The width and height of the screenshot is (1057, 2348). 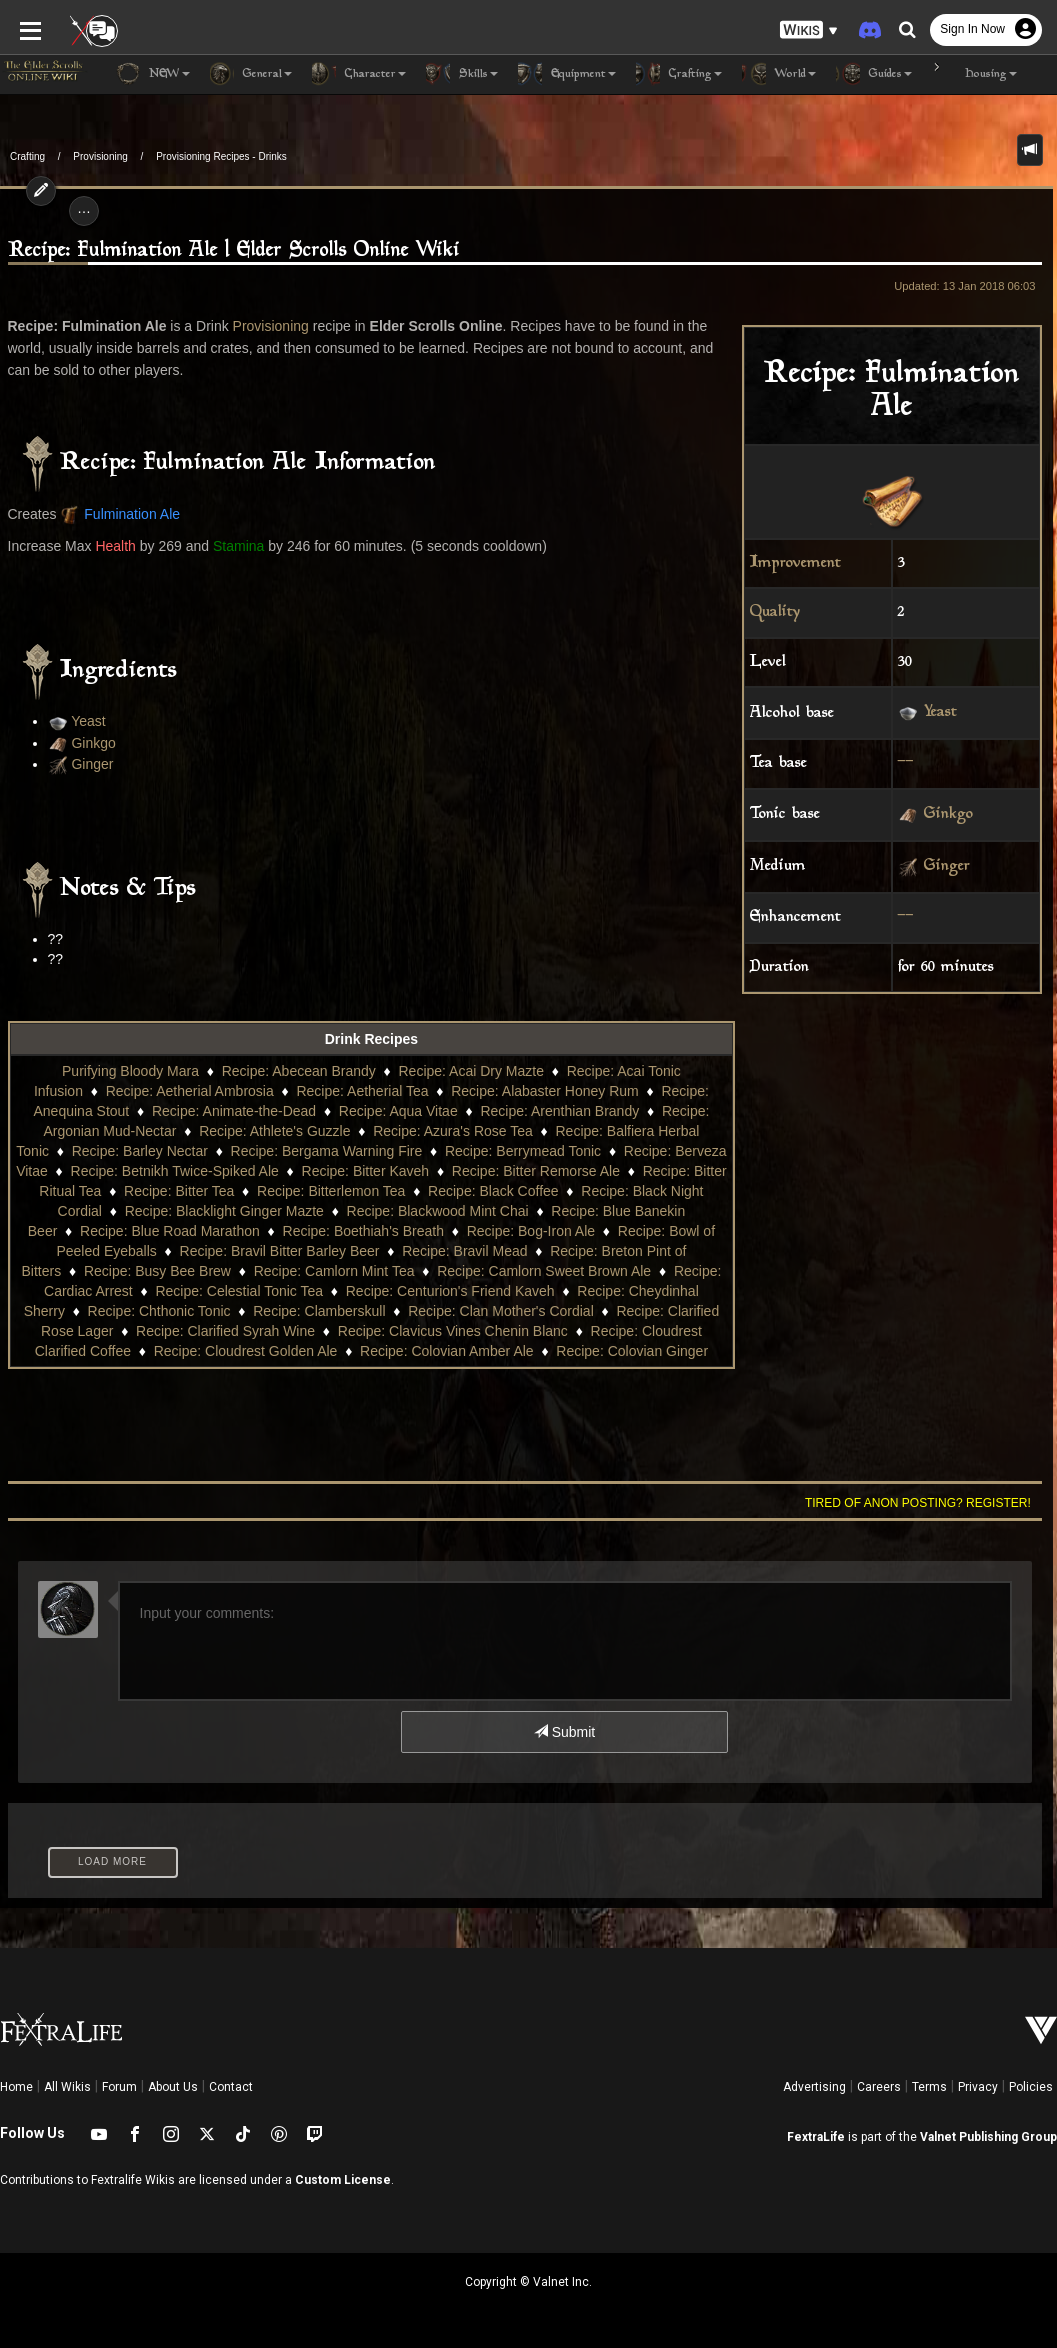 I want to click on Equipment [button], so click(x=567, y=74).